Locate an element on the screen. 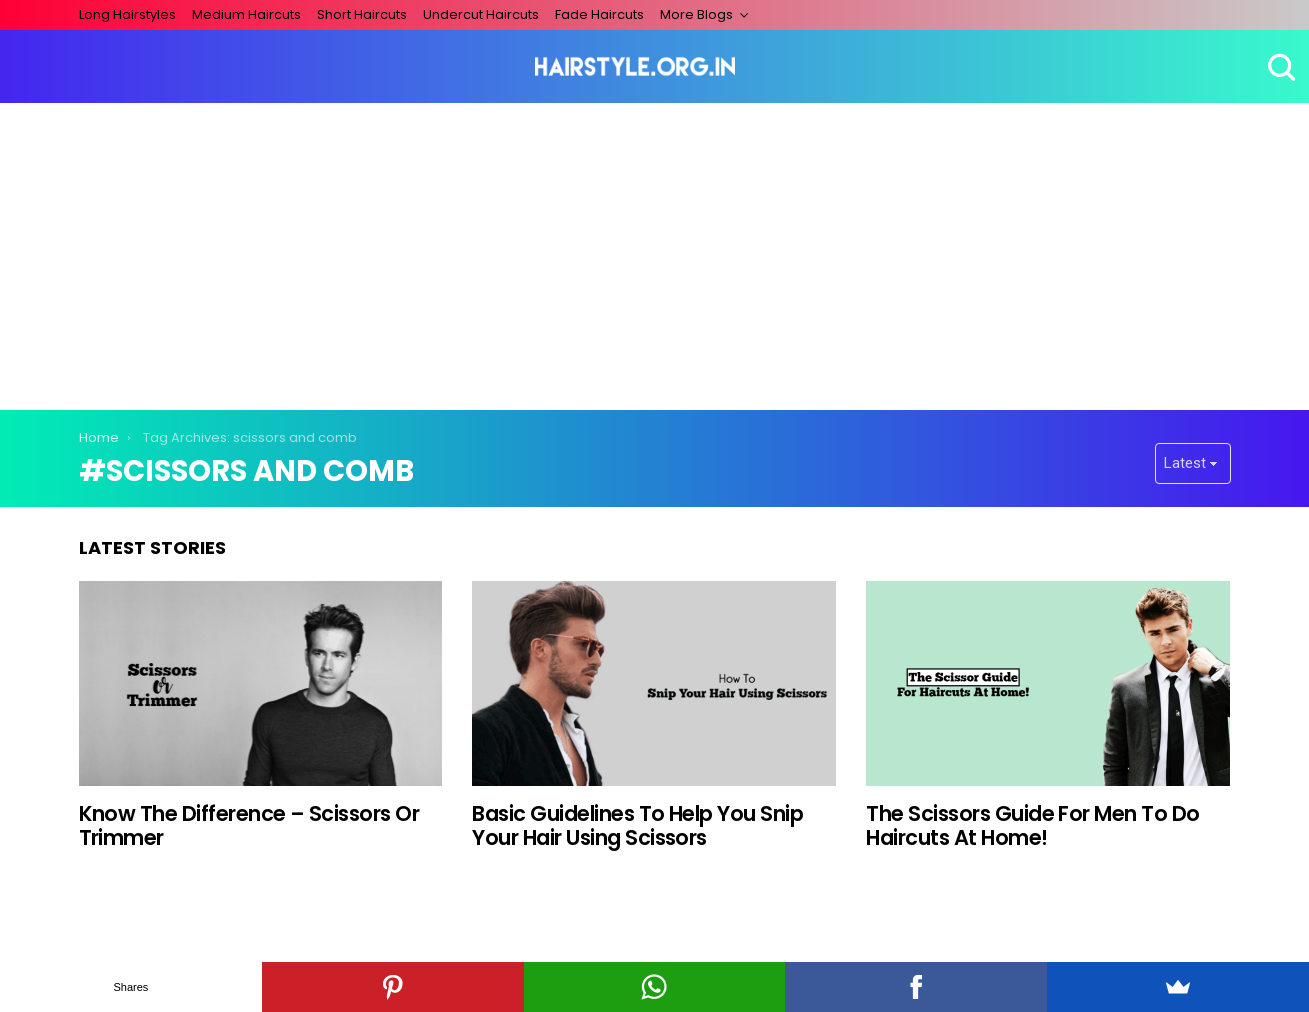 The width and height of the screenshot is (1309, 1012). [Advertisement] is located at coordinates (655, 253).